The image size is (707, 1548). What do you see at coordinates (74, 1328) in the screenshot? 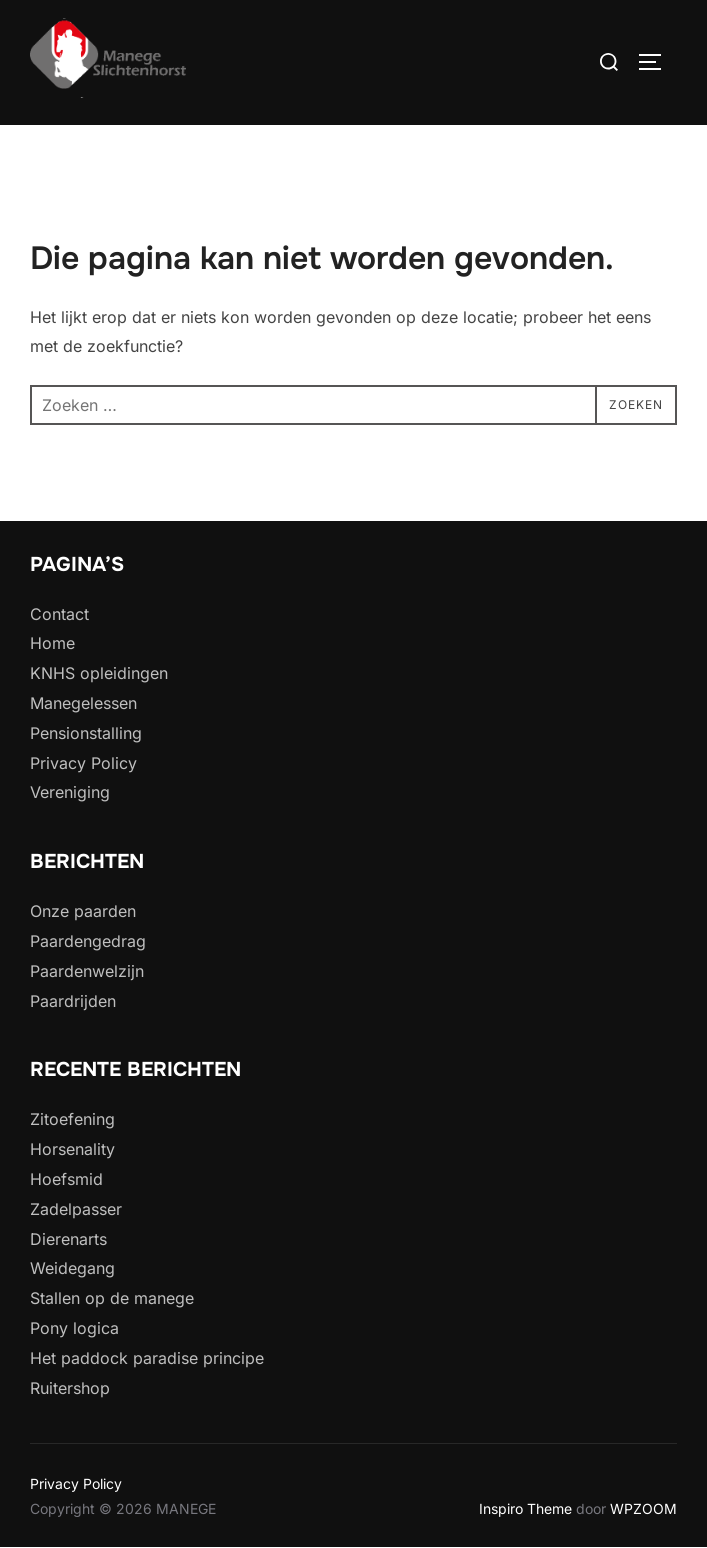
I see `Pony logica` at bounding box center [74, 1328].